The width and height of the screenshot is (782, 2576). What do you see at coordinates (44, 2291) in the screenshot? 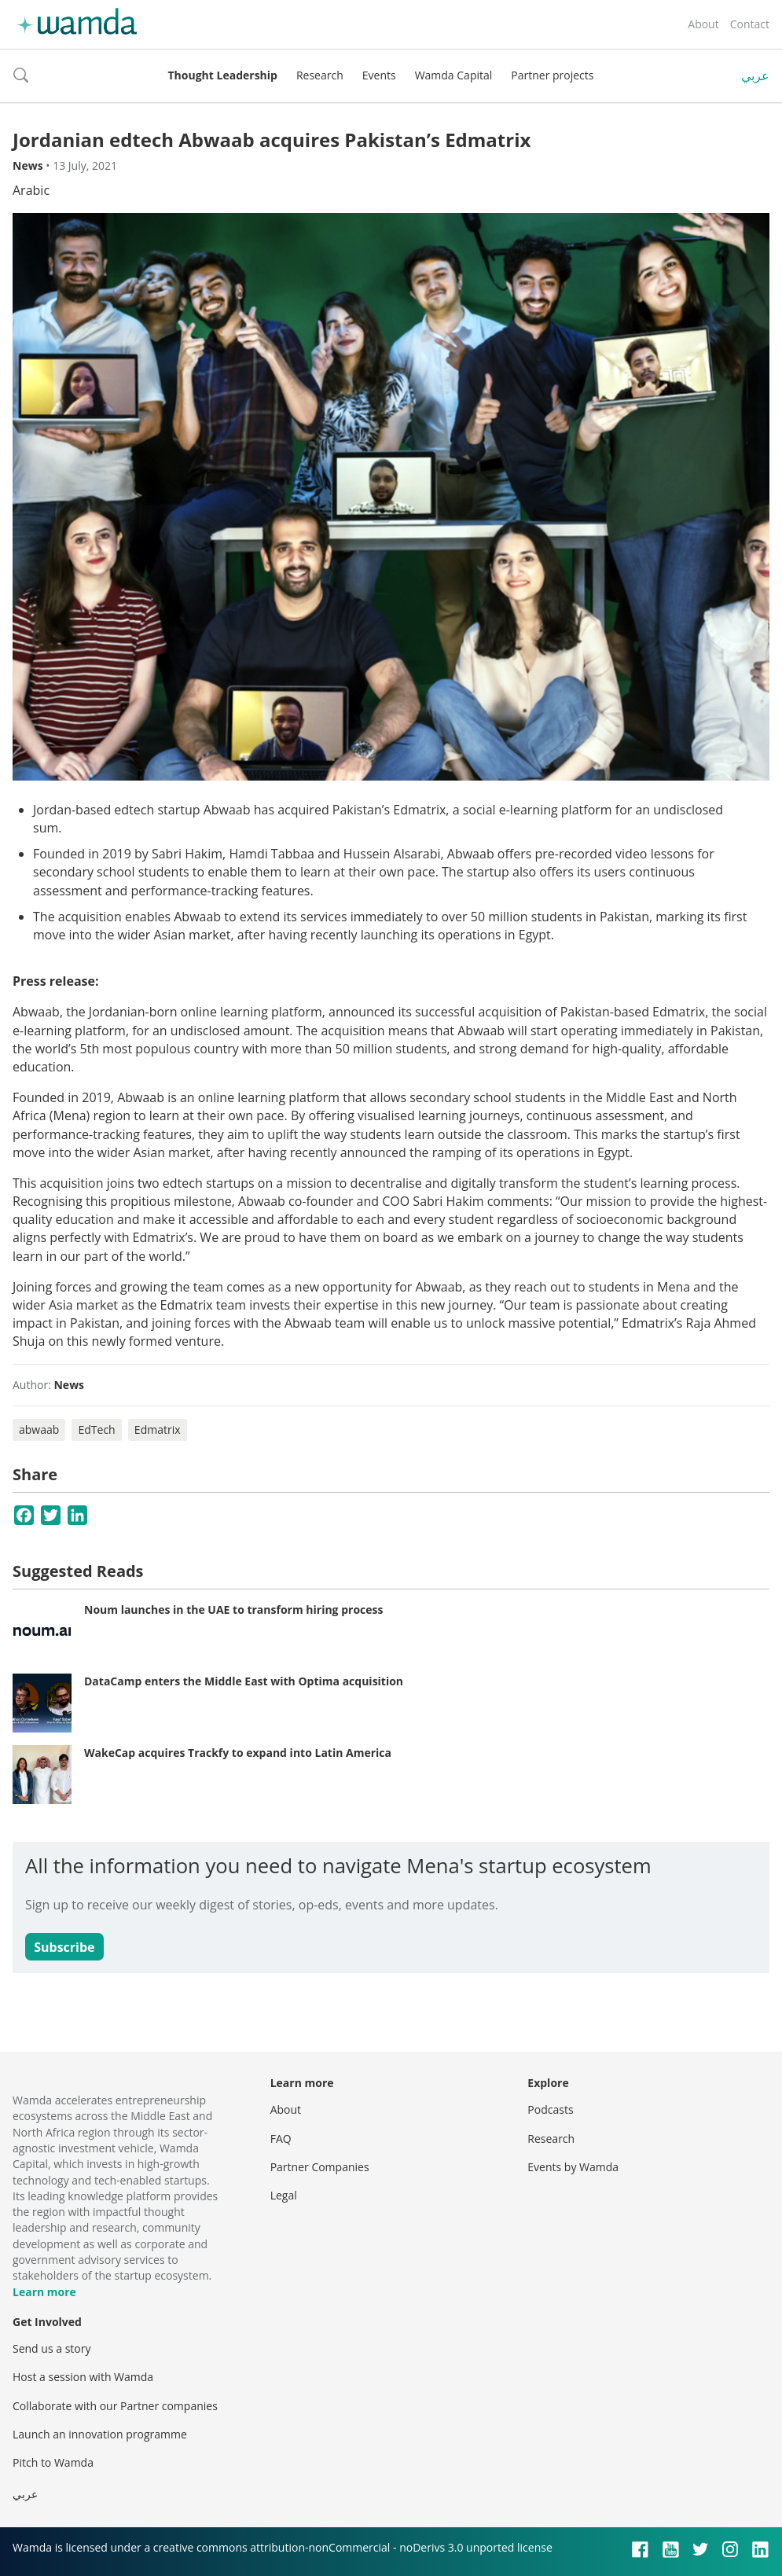
I see `Learn more` at bounding box center [44, 2291].